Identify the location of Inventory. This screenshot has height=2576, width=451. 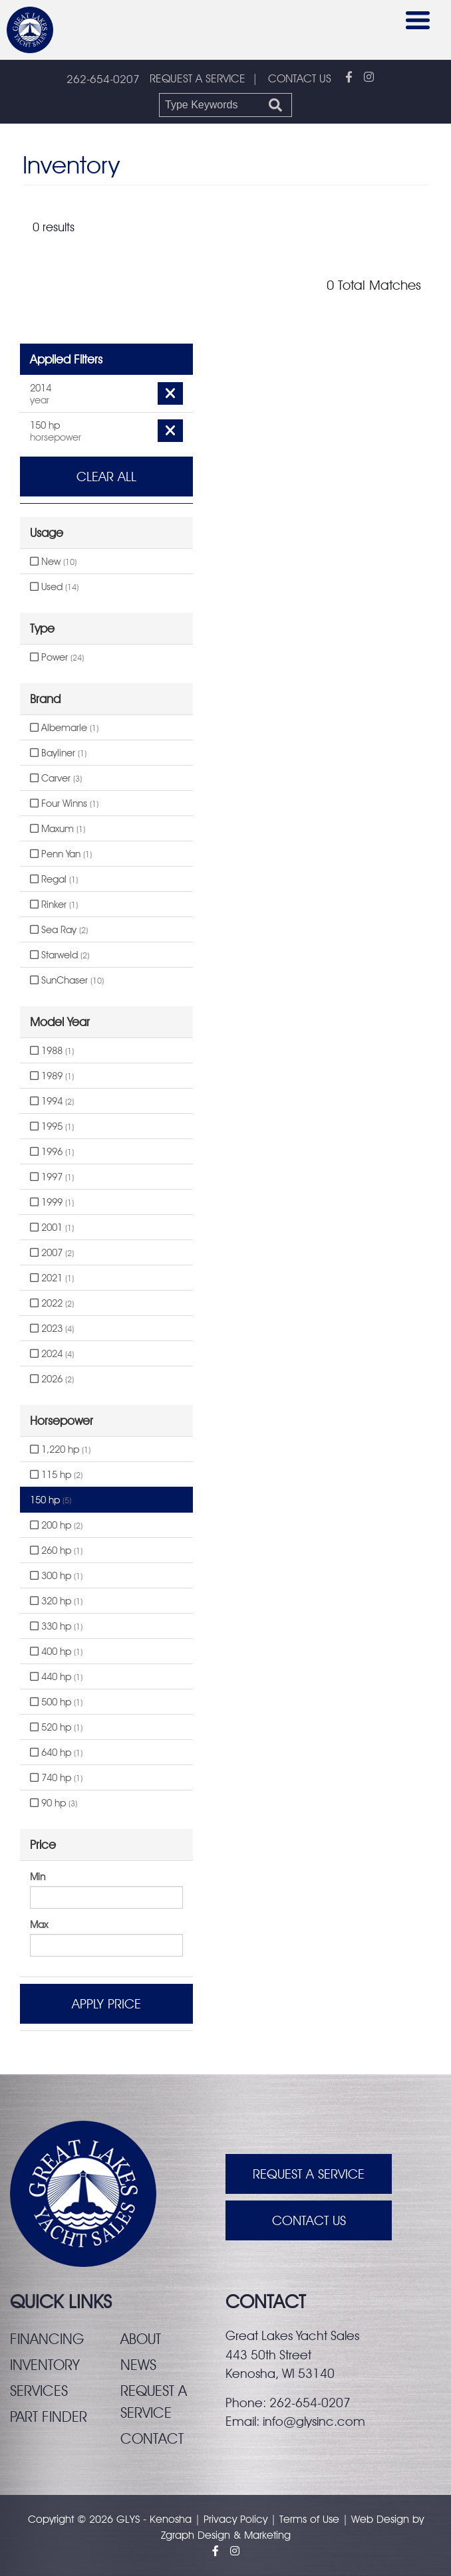
(45, 2364).